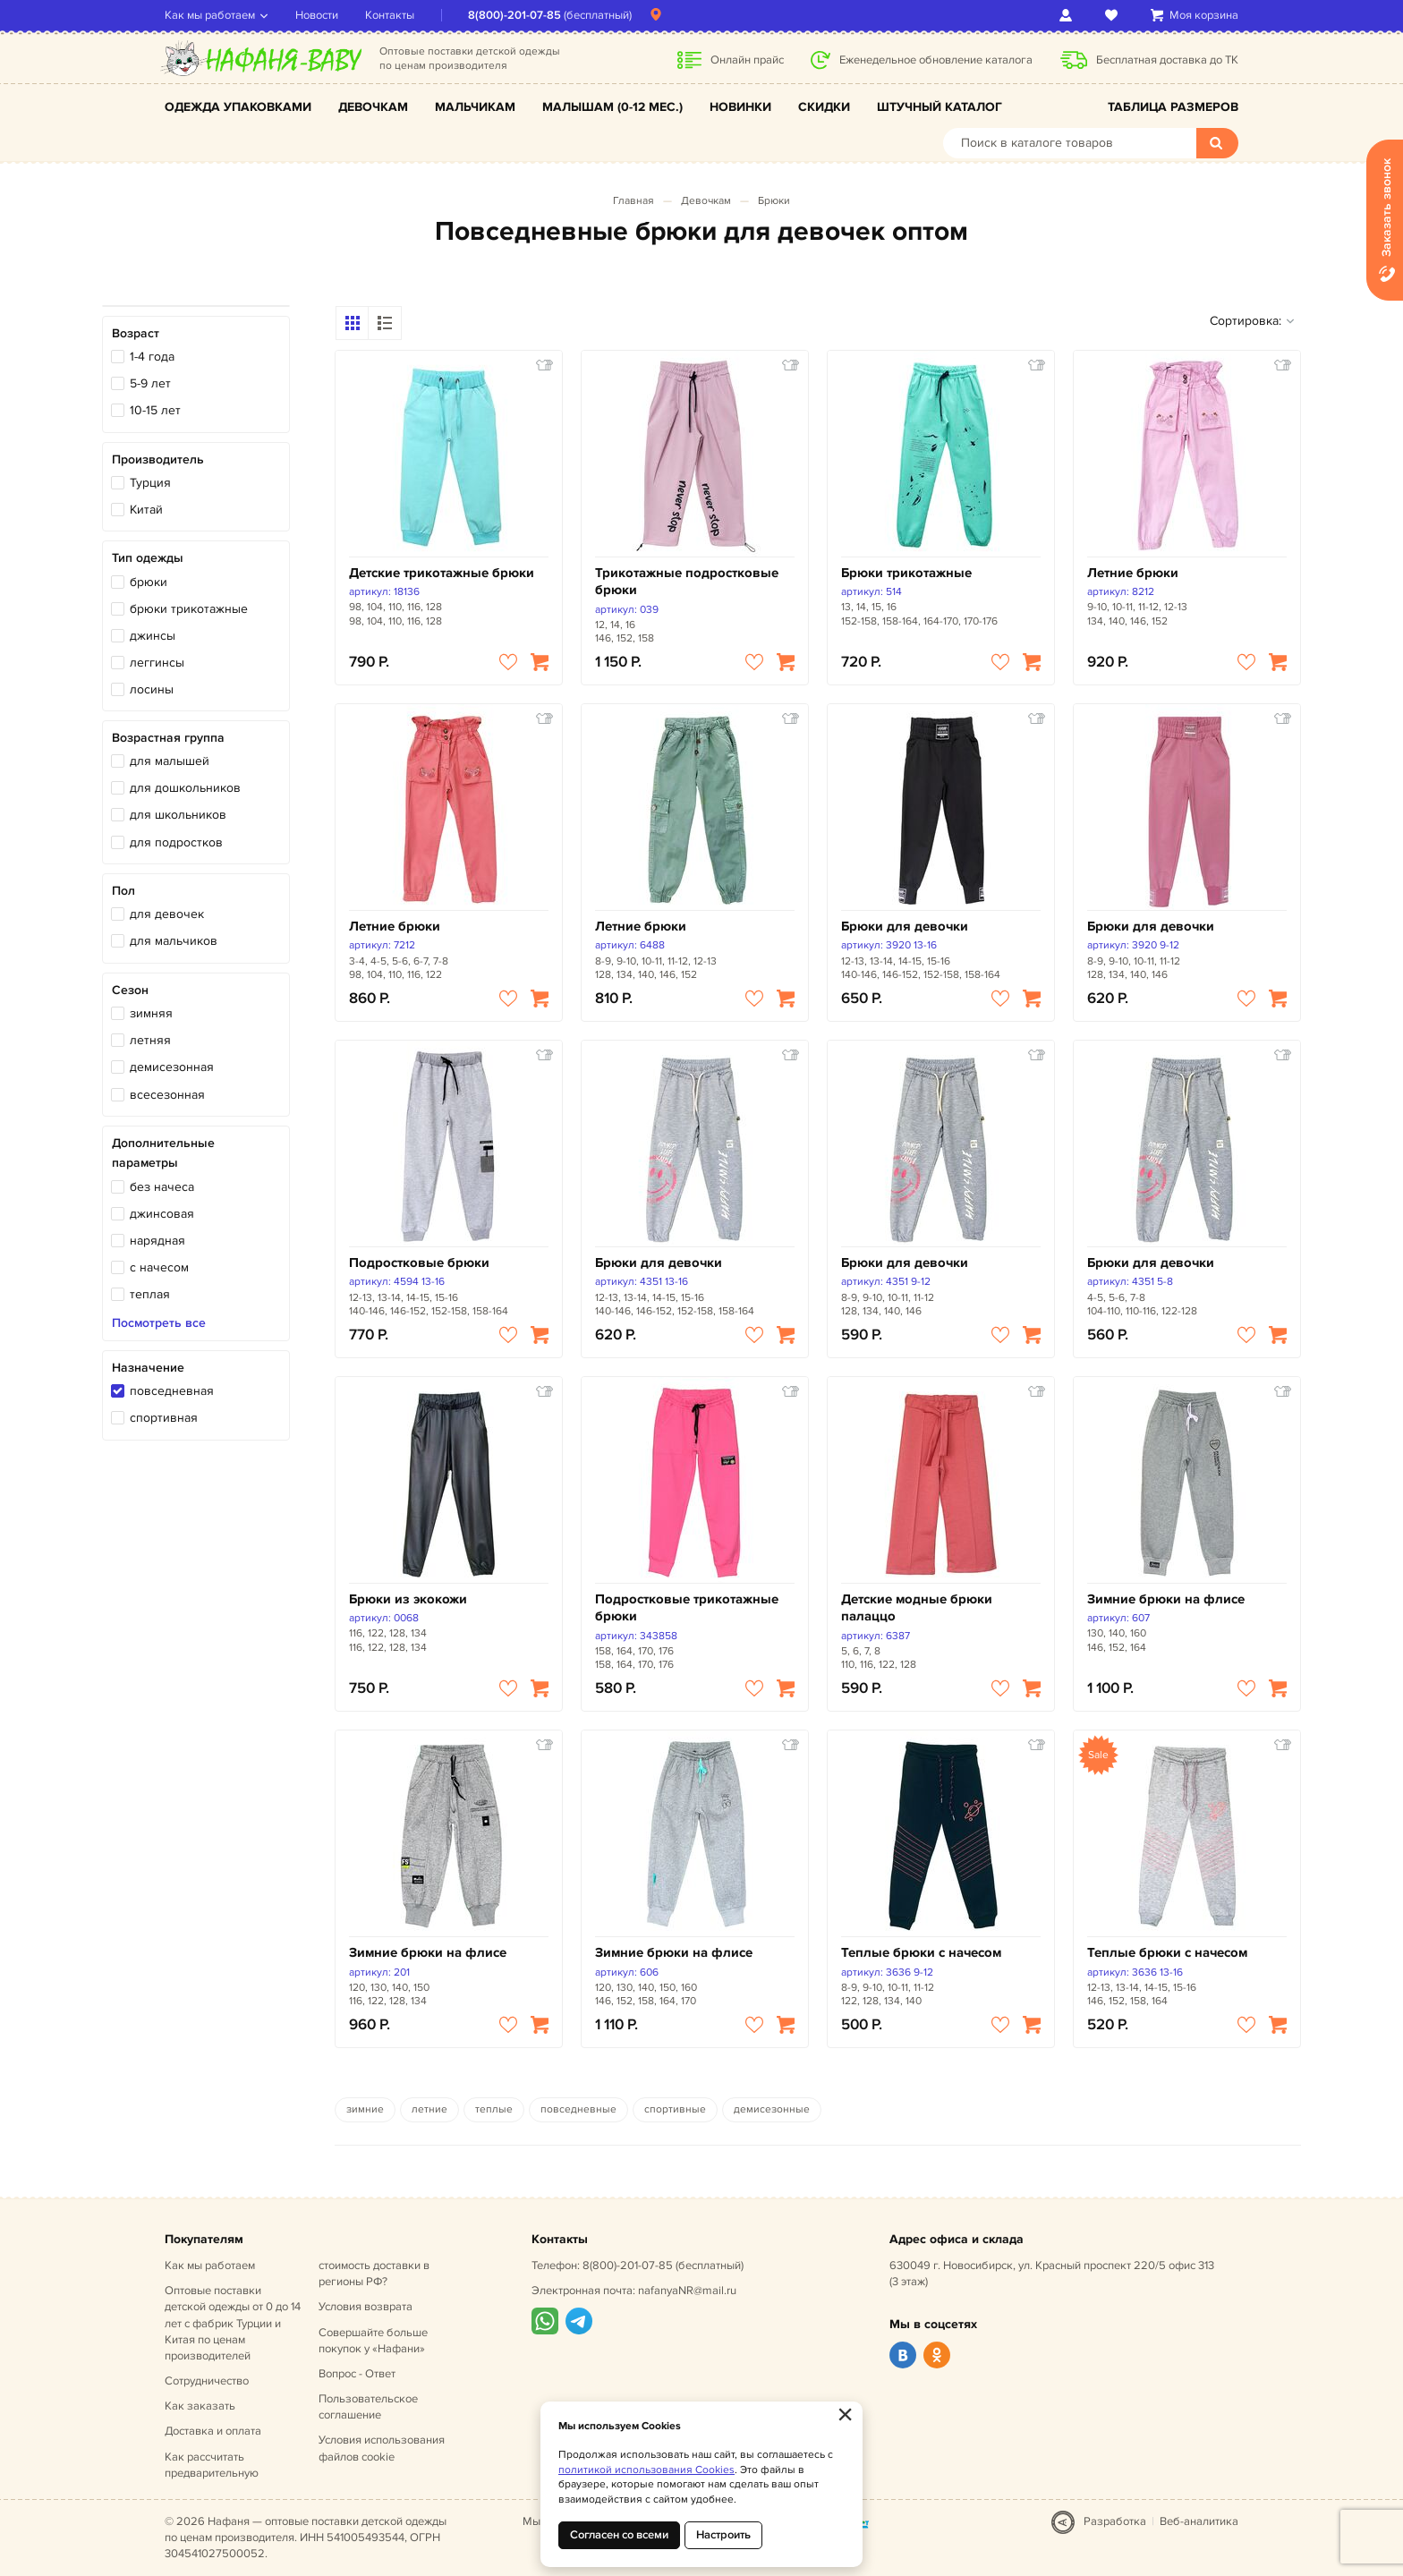 This screenshot has width=1403, height=2576. Describe the element at coordinates (178, 814) in the screenshot. I see `для школьников` at that location.